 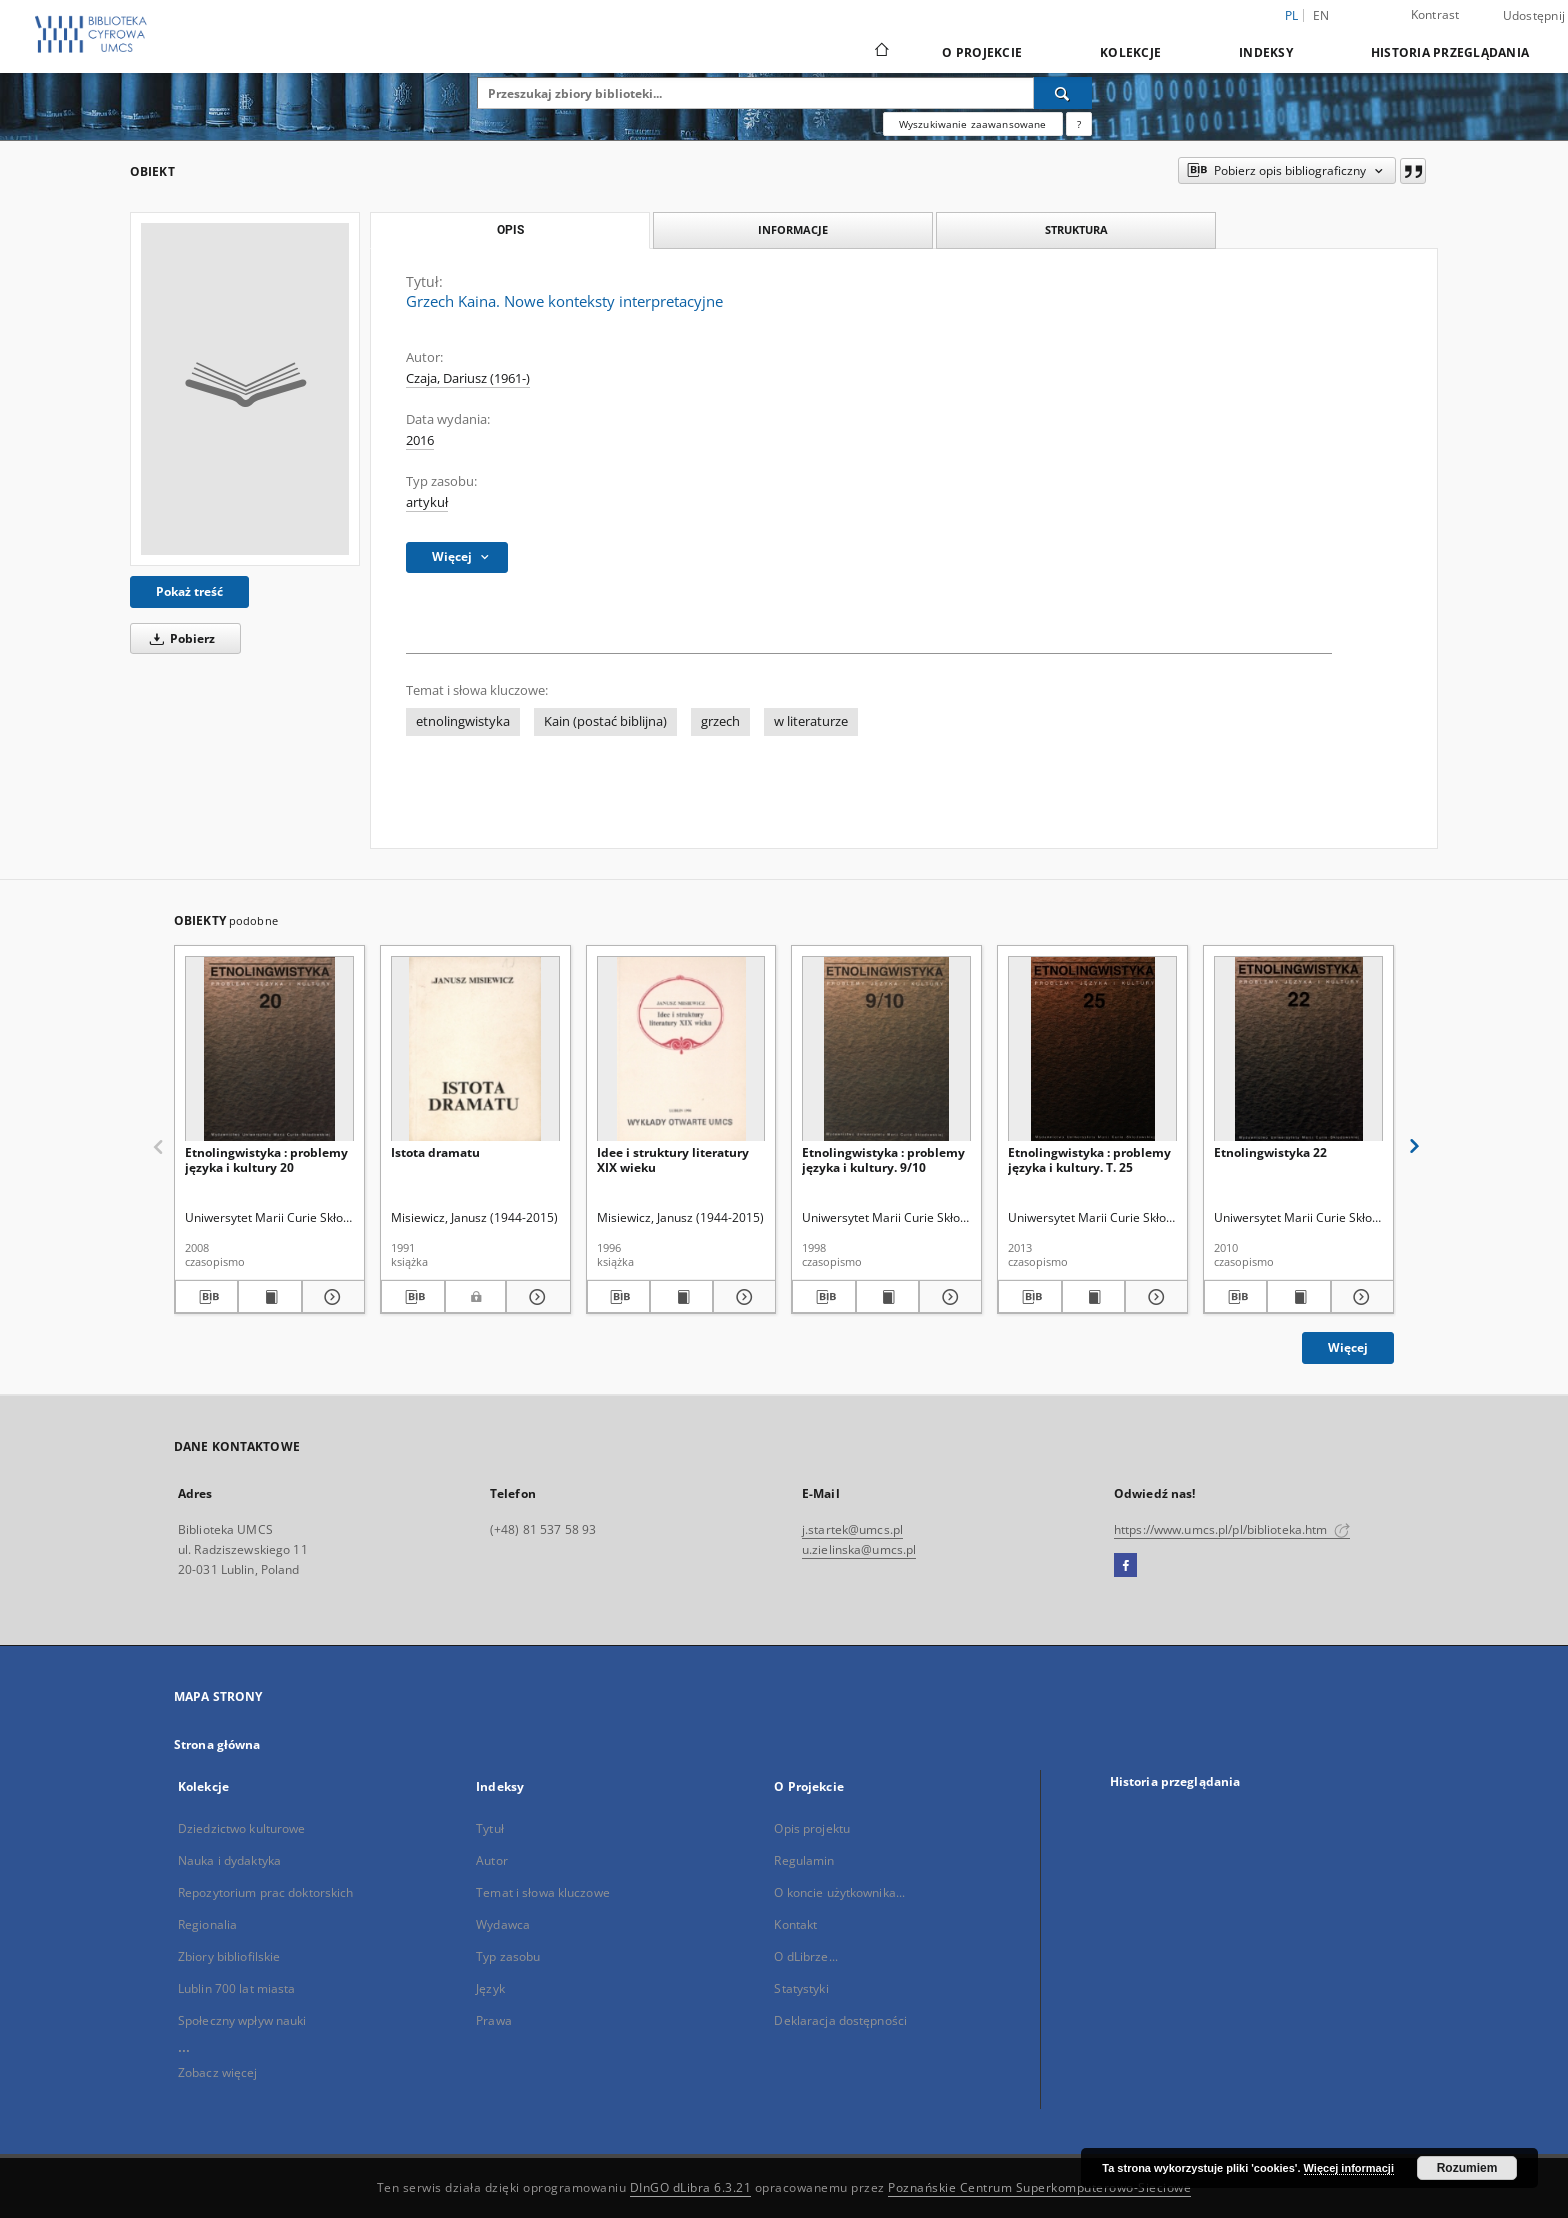 I want to click on [Grzech Kaina. Nowe konteksty interpretacyjne], so click(x=245, y=389).